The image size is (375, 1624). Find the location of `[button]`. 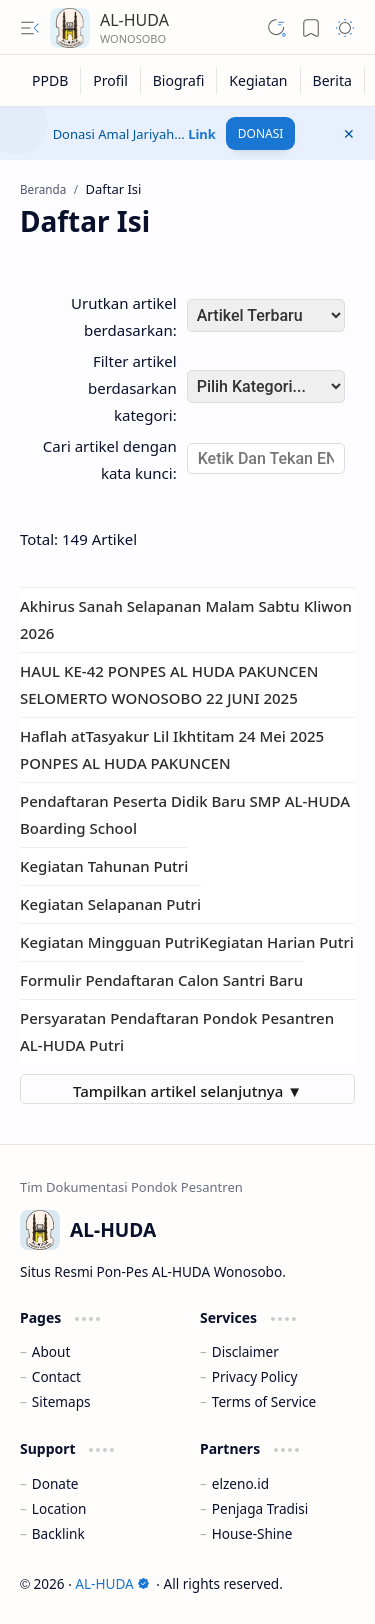

[button] is located at coordinates (30, 28).